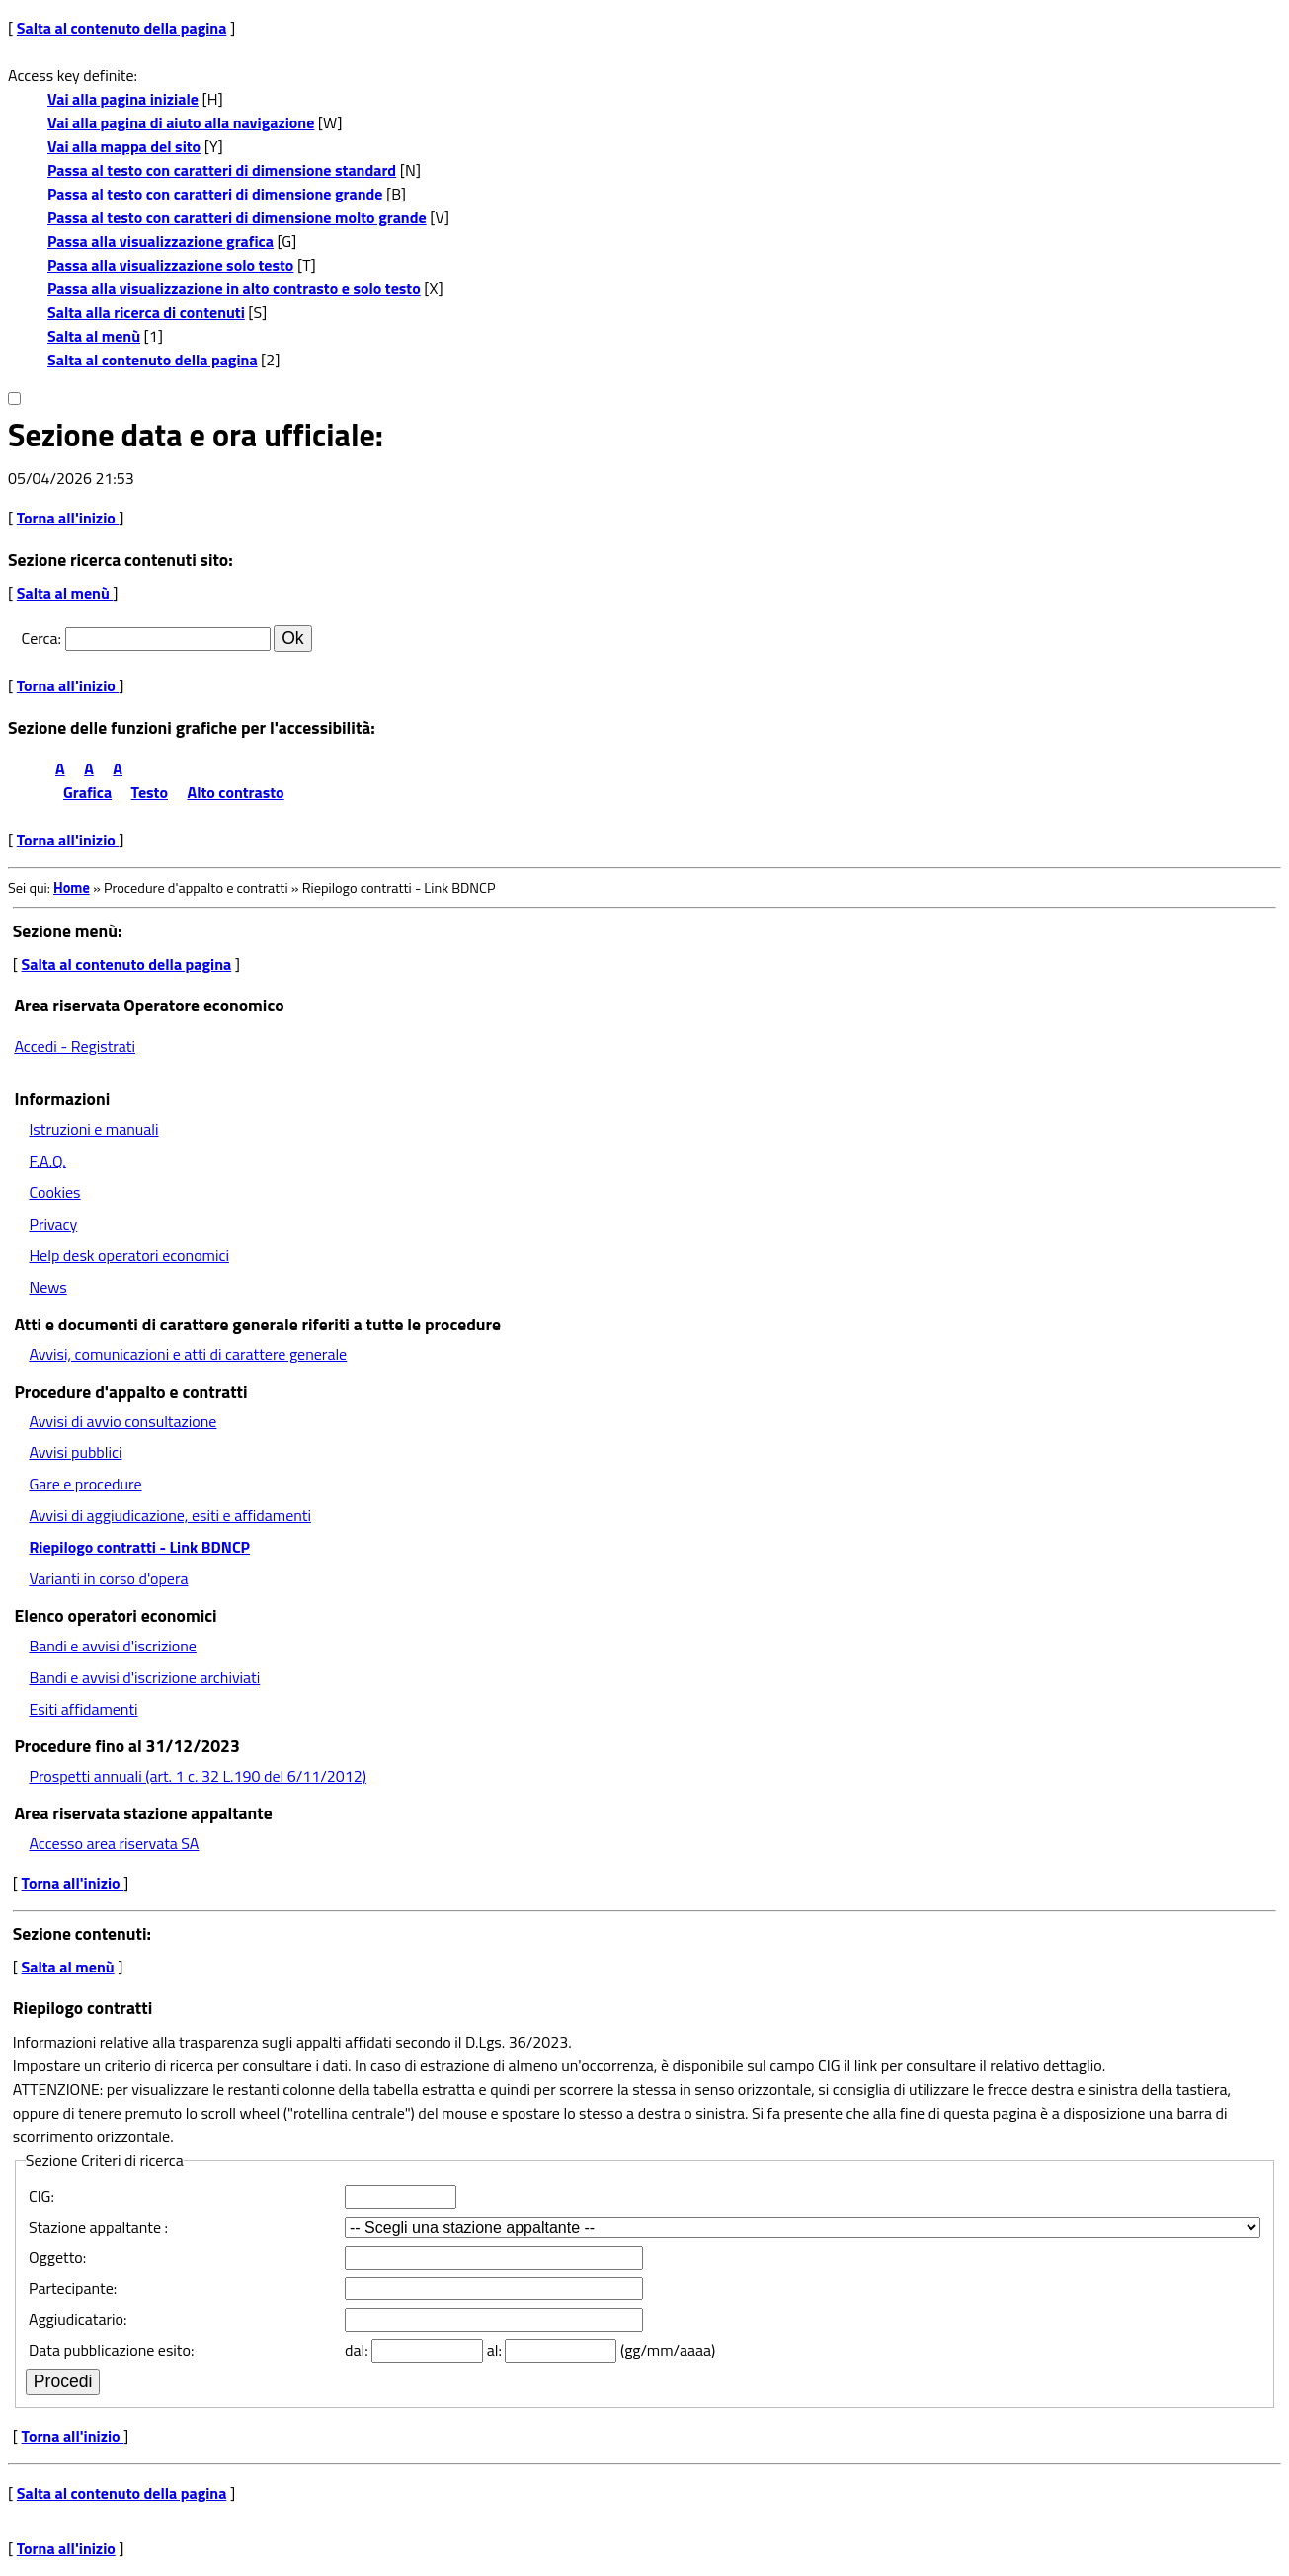 The height and width of the screenshot is (2576, 1289). I want to click on Passa al testo con caratteri di dimensione molto grande, so click(237, 217).